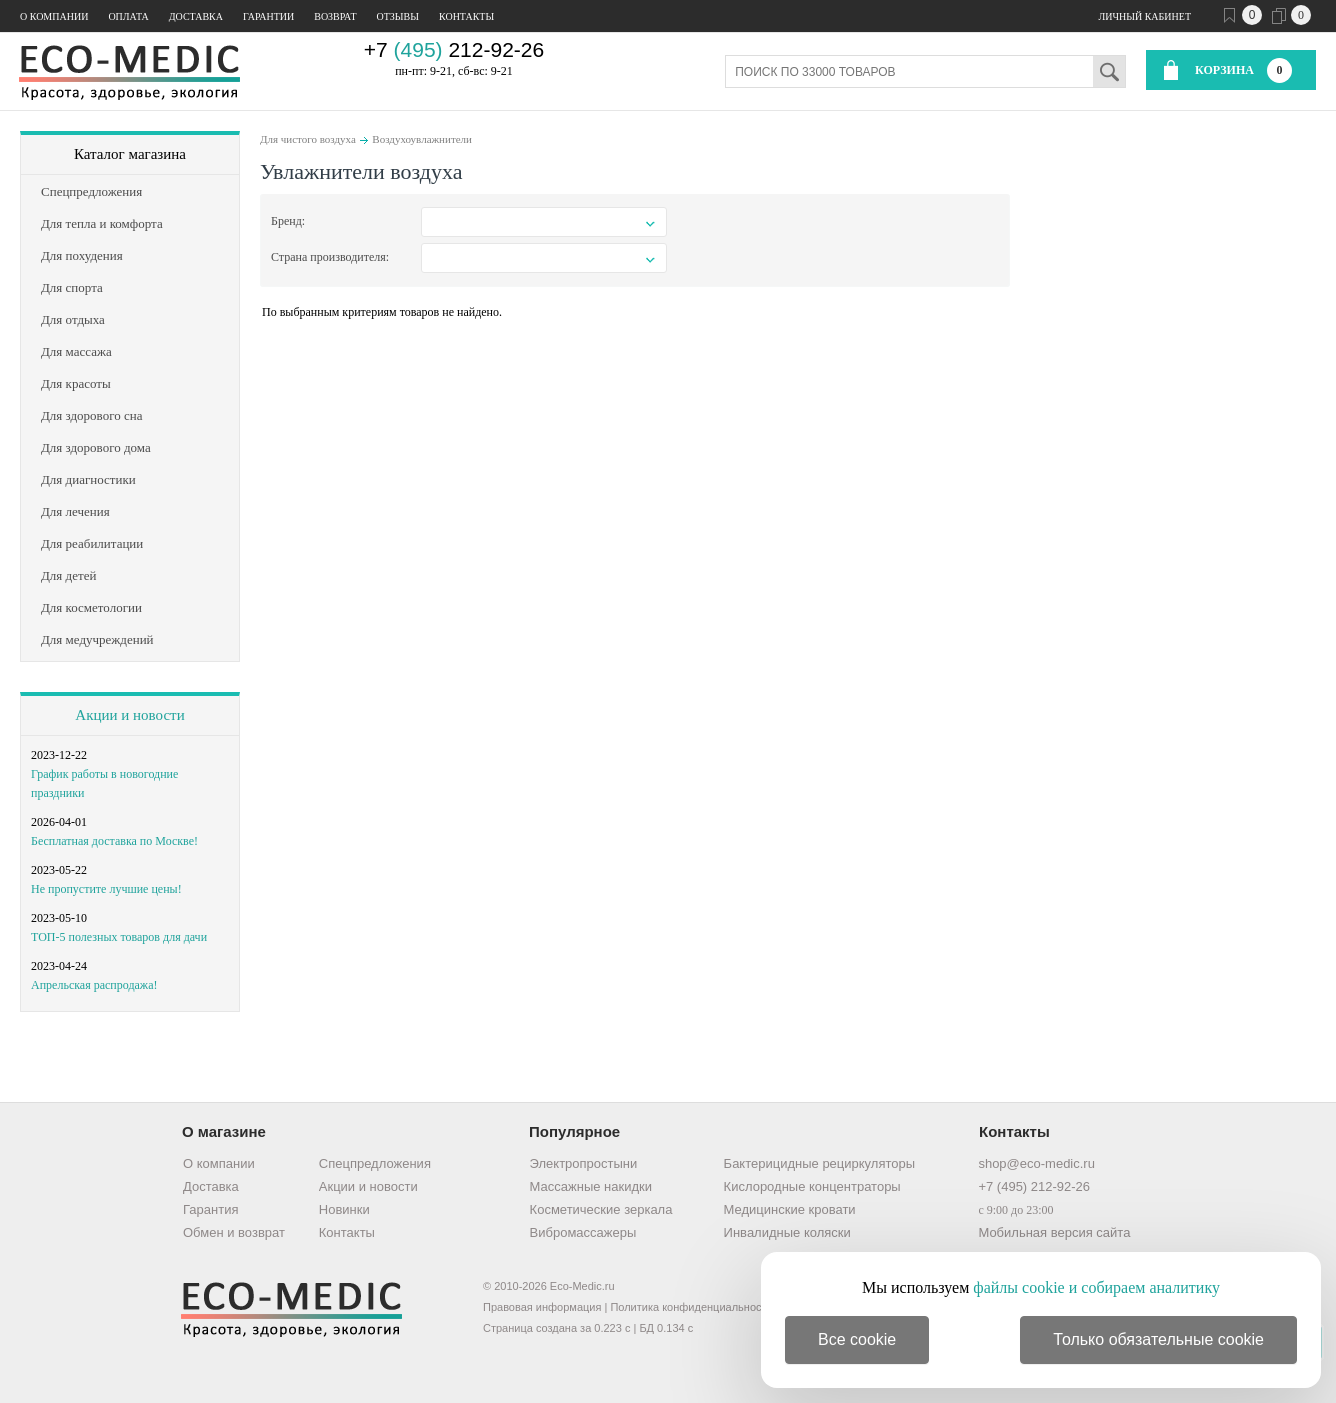 Image resolution: width=1336 pixels, height=1403 pixels. I want to click on Бесплатная доставка по Москве!, so click(114, 841).